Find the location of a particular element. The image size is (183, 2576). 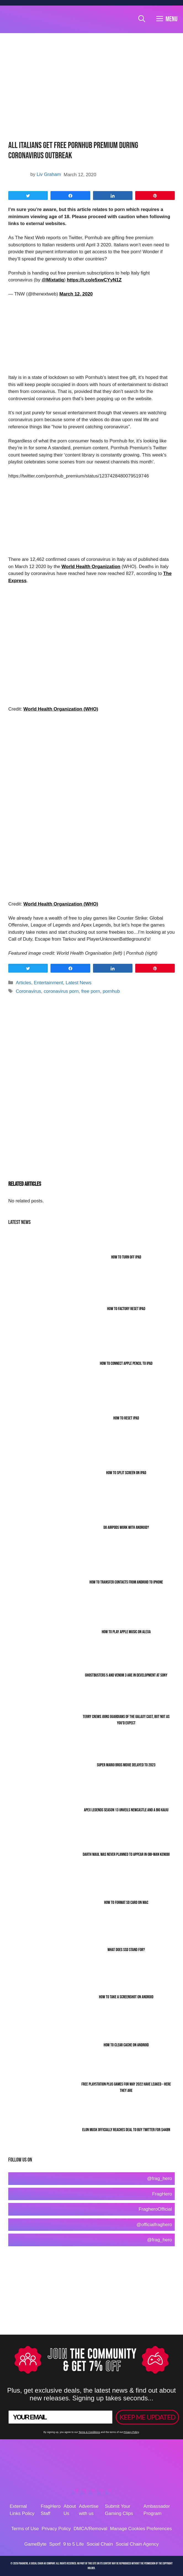

coronavirus porn is located at coordinates (61, 991).